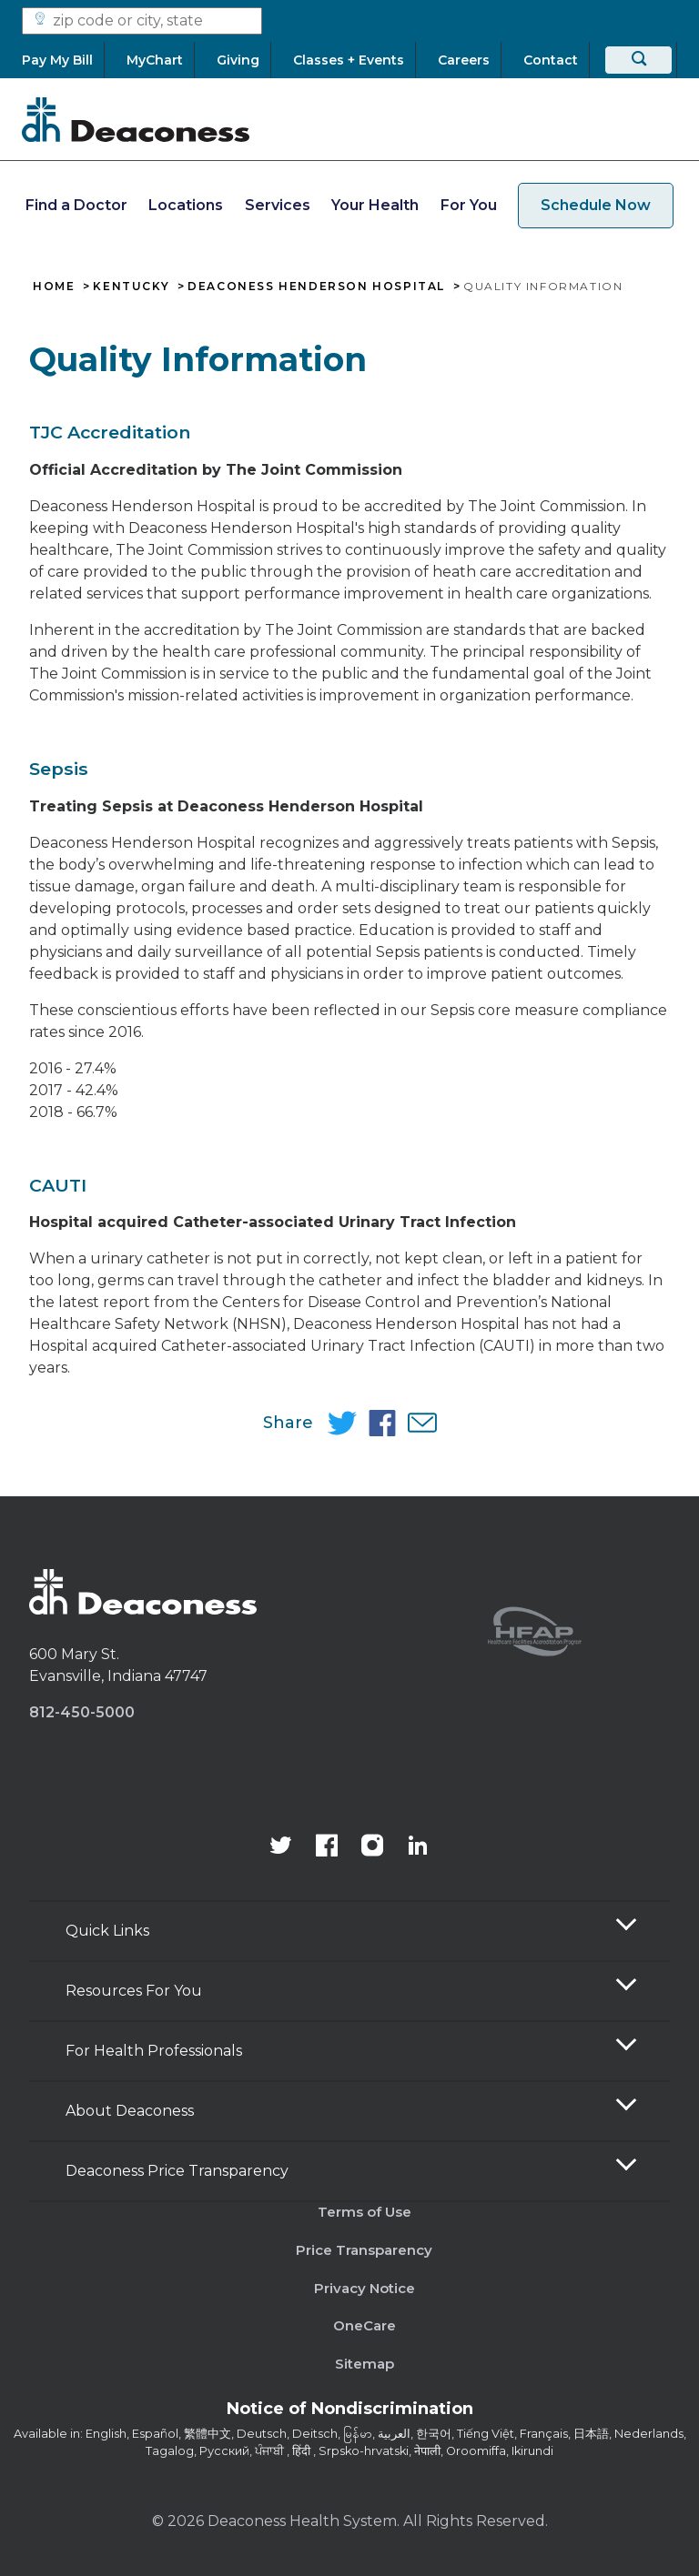  Describe the element at coordinates (130, 2110) in the screenshot. I see `About Deaconess [button]` at that location.